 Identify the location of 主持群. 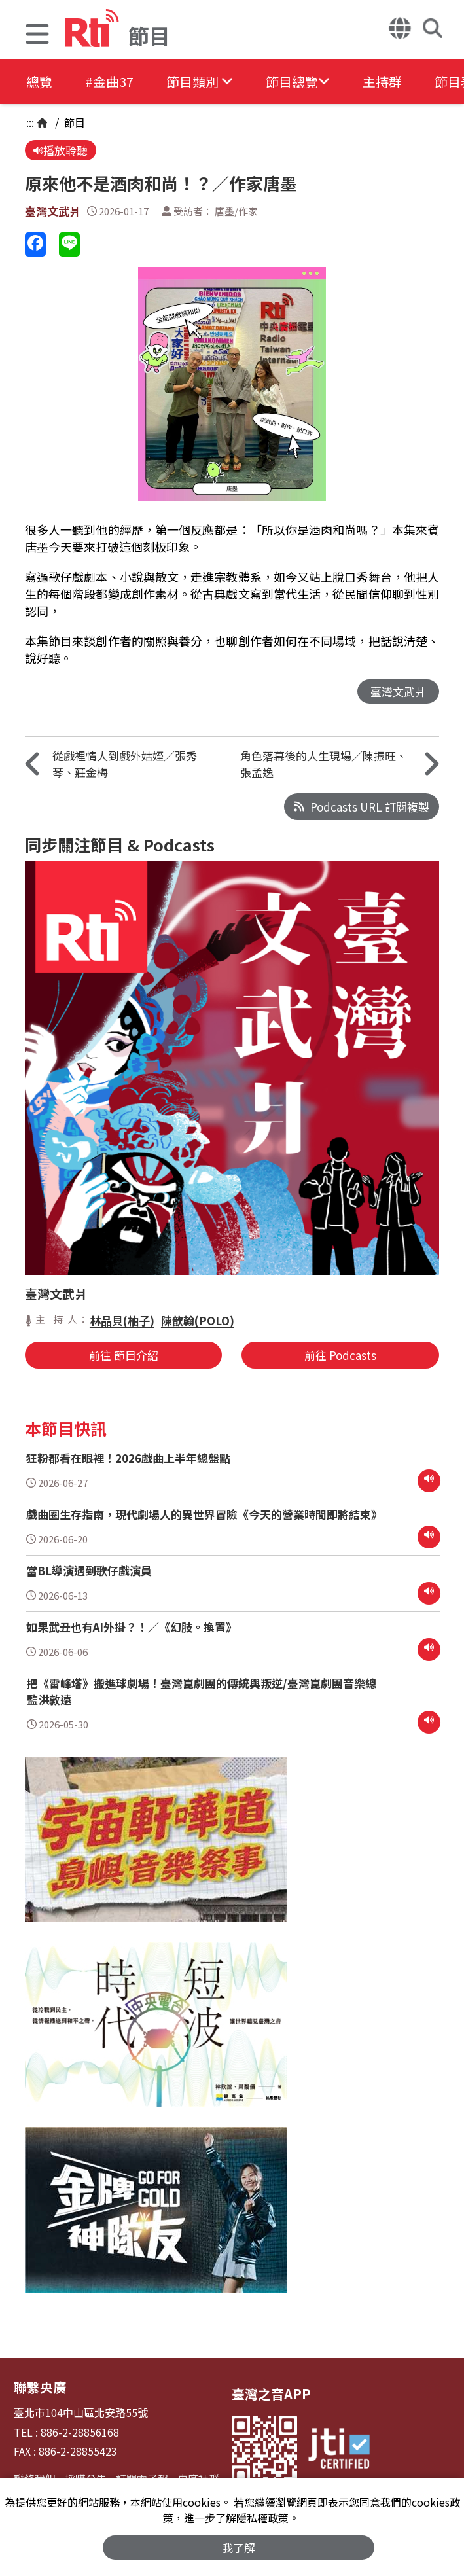
(382, 81).